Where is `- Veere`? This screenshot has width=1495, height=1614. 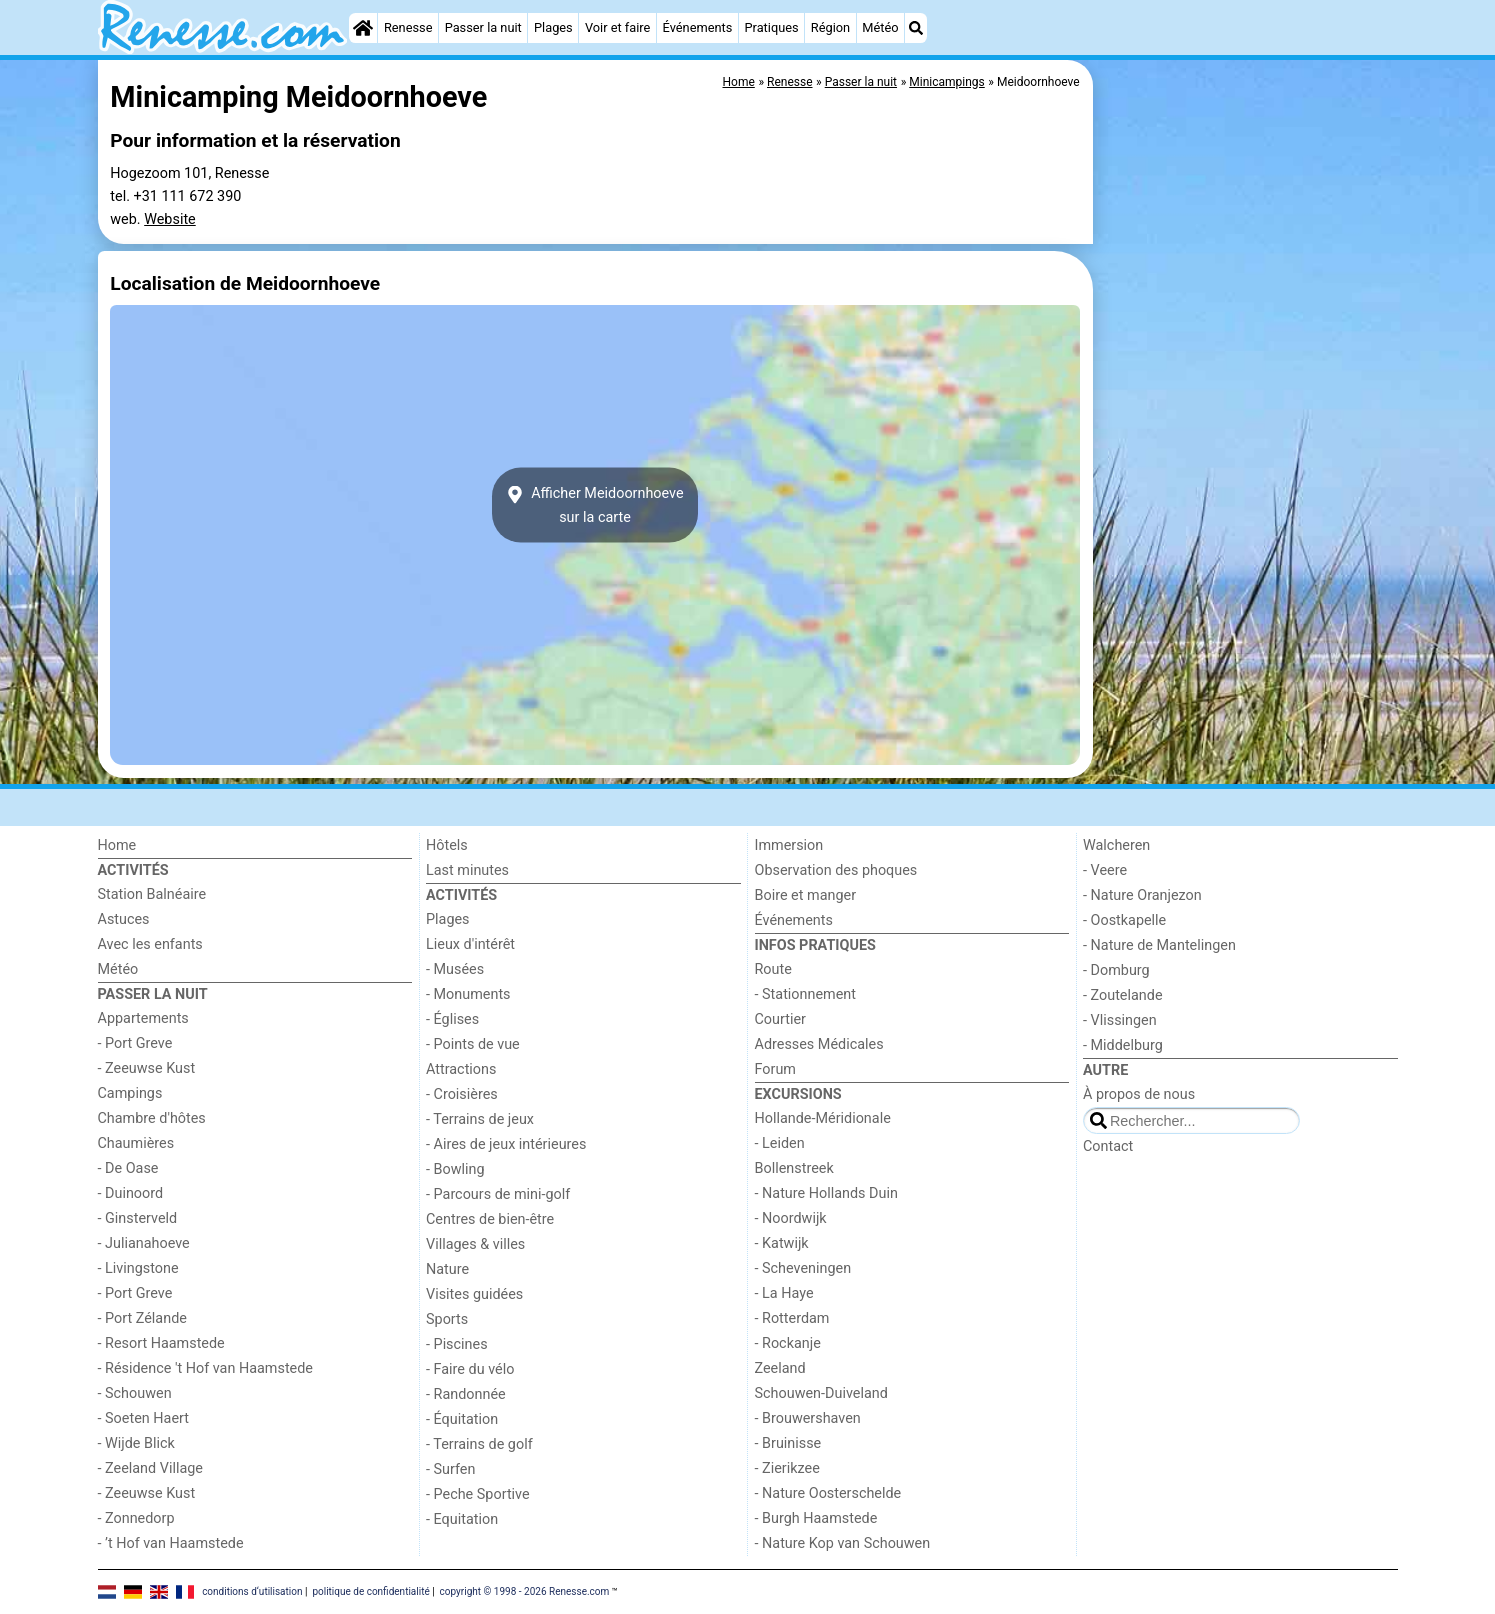
- Veere is located at coordinates (1105, 870).